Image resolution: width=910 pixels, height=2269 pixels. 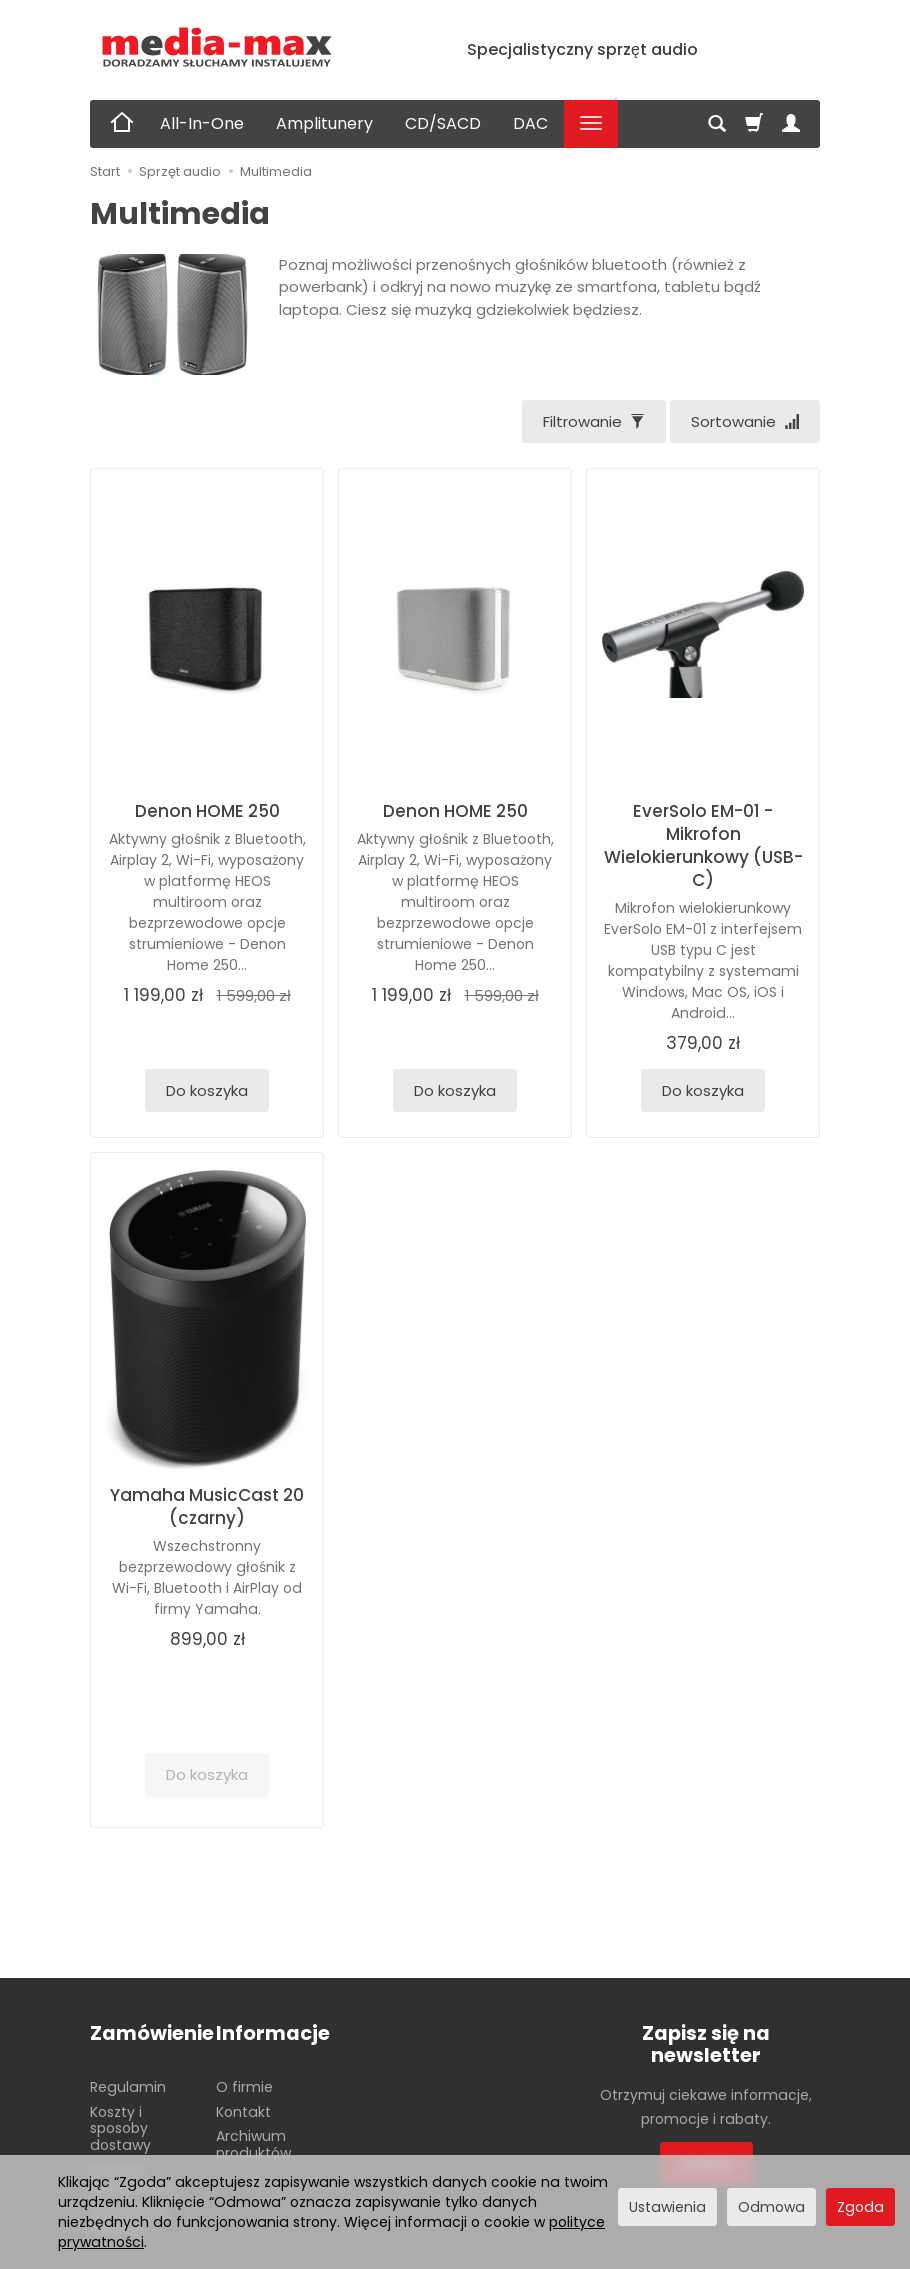 I want to click on All-In-One, so click(x=202, y=123).